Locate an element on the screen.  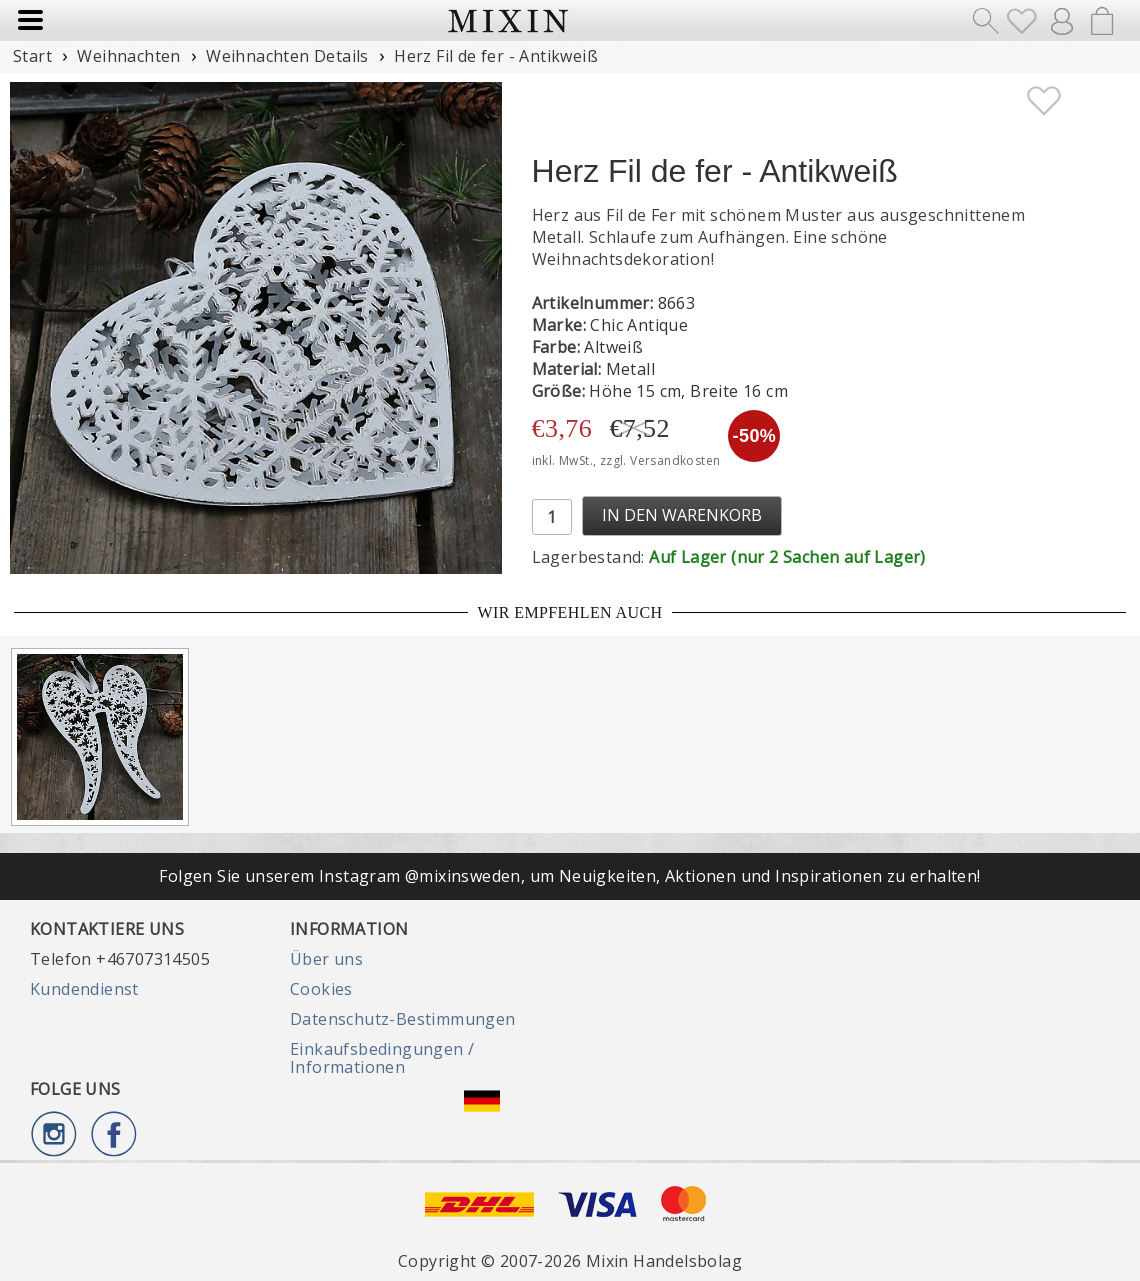
Kundendienst is located at coordinates (84, 989).